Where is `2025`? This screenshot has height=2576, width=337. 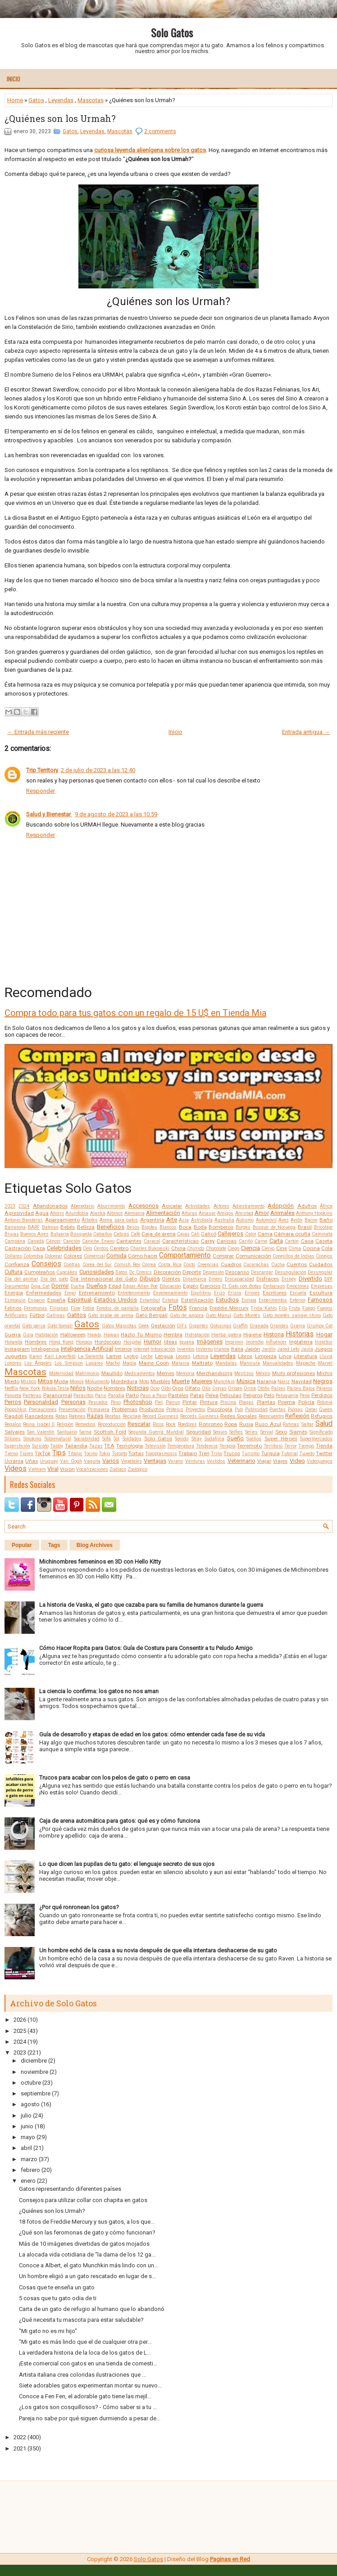 2025 is located at coordinates (20, 2031).